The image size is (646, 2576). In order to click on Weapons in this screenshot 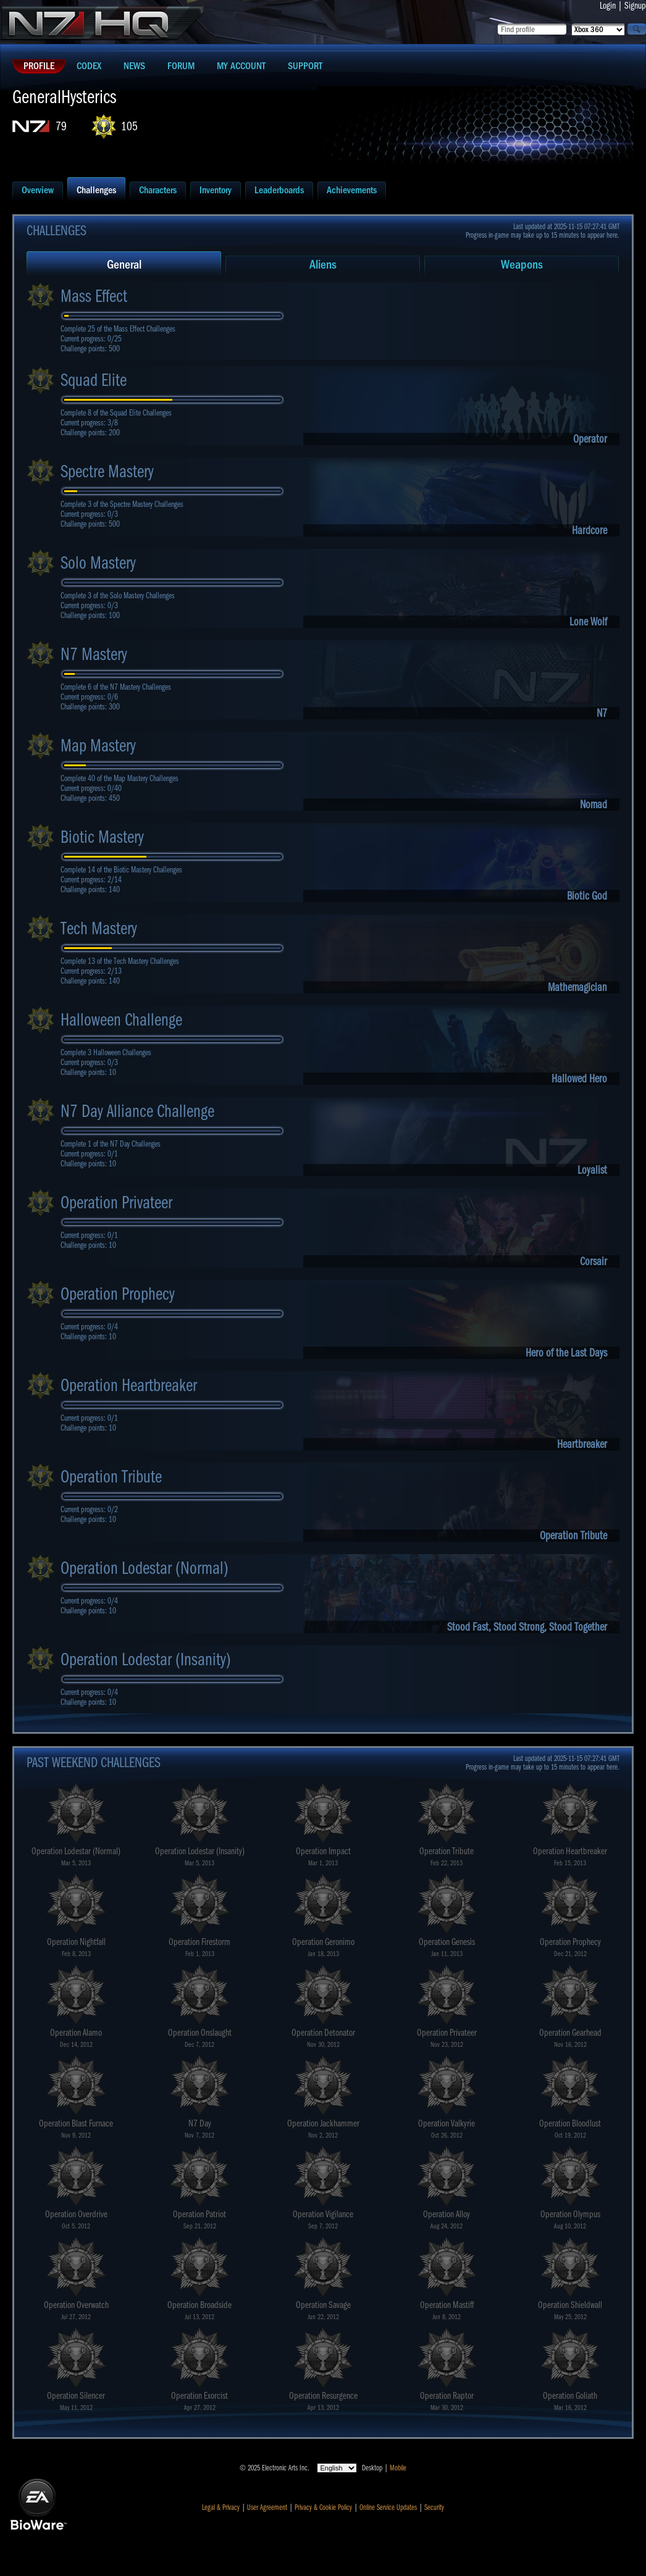, I will do `click(522, 264)`.